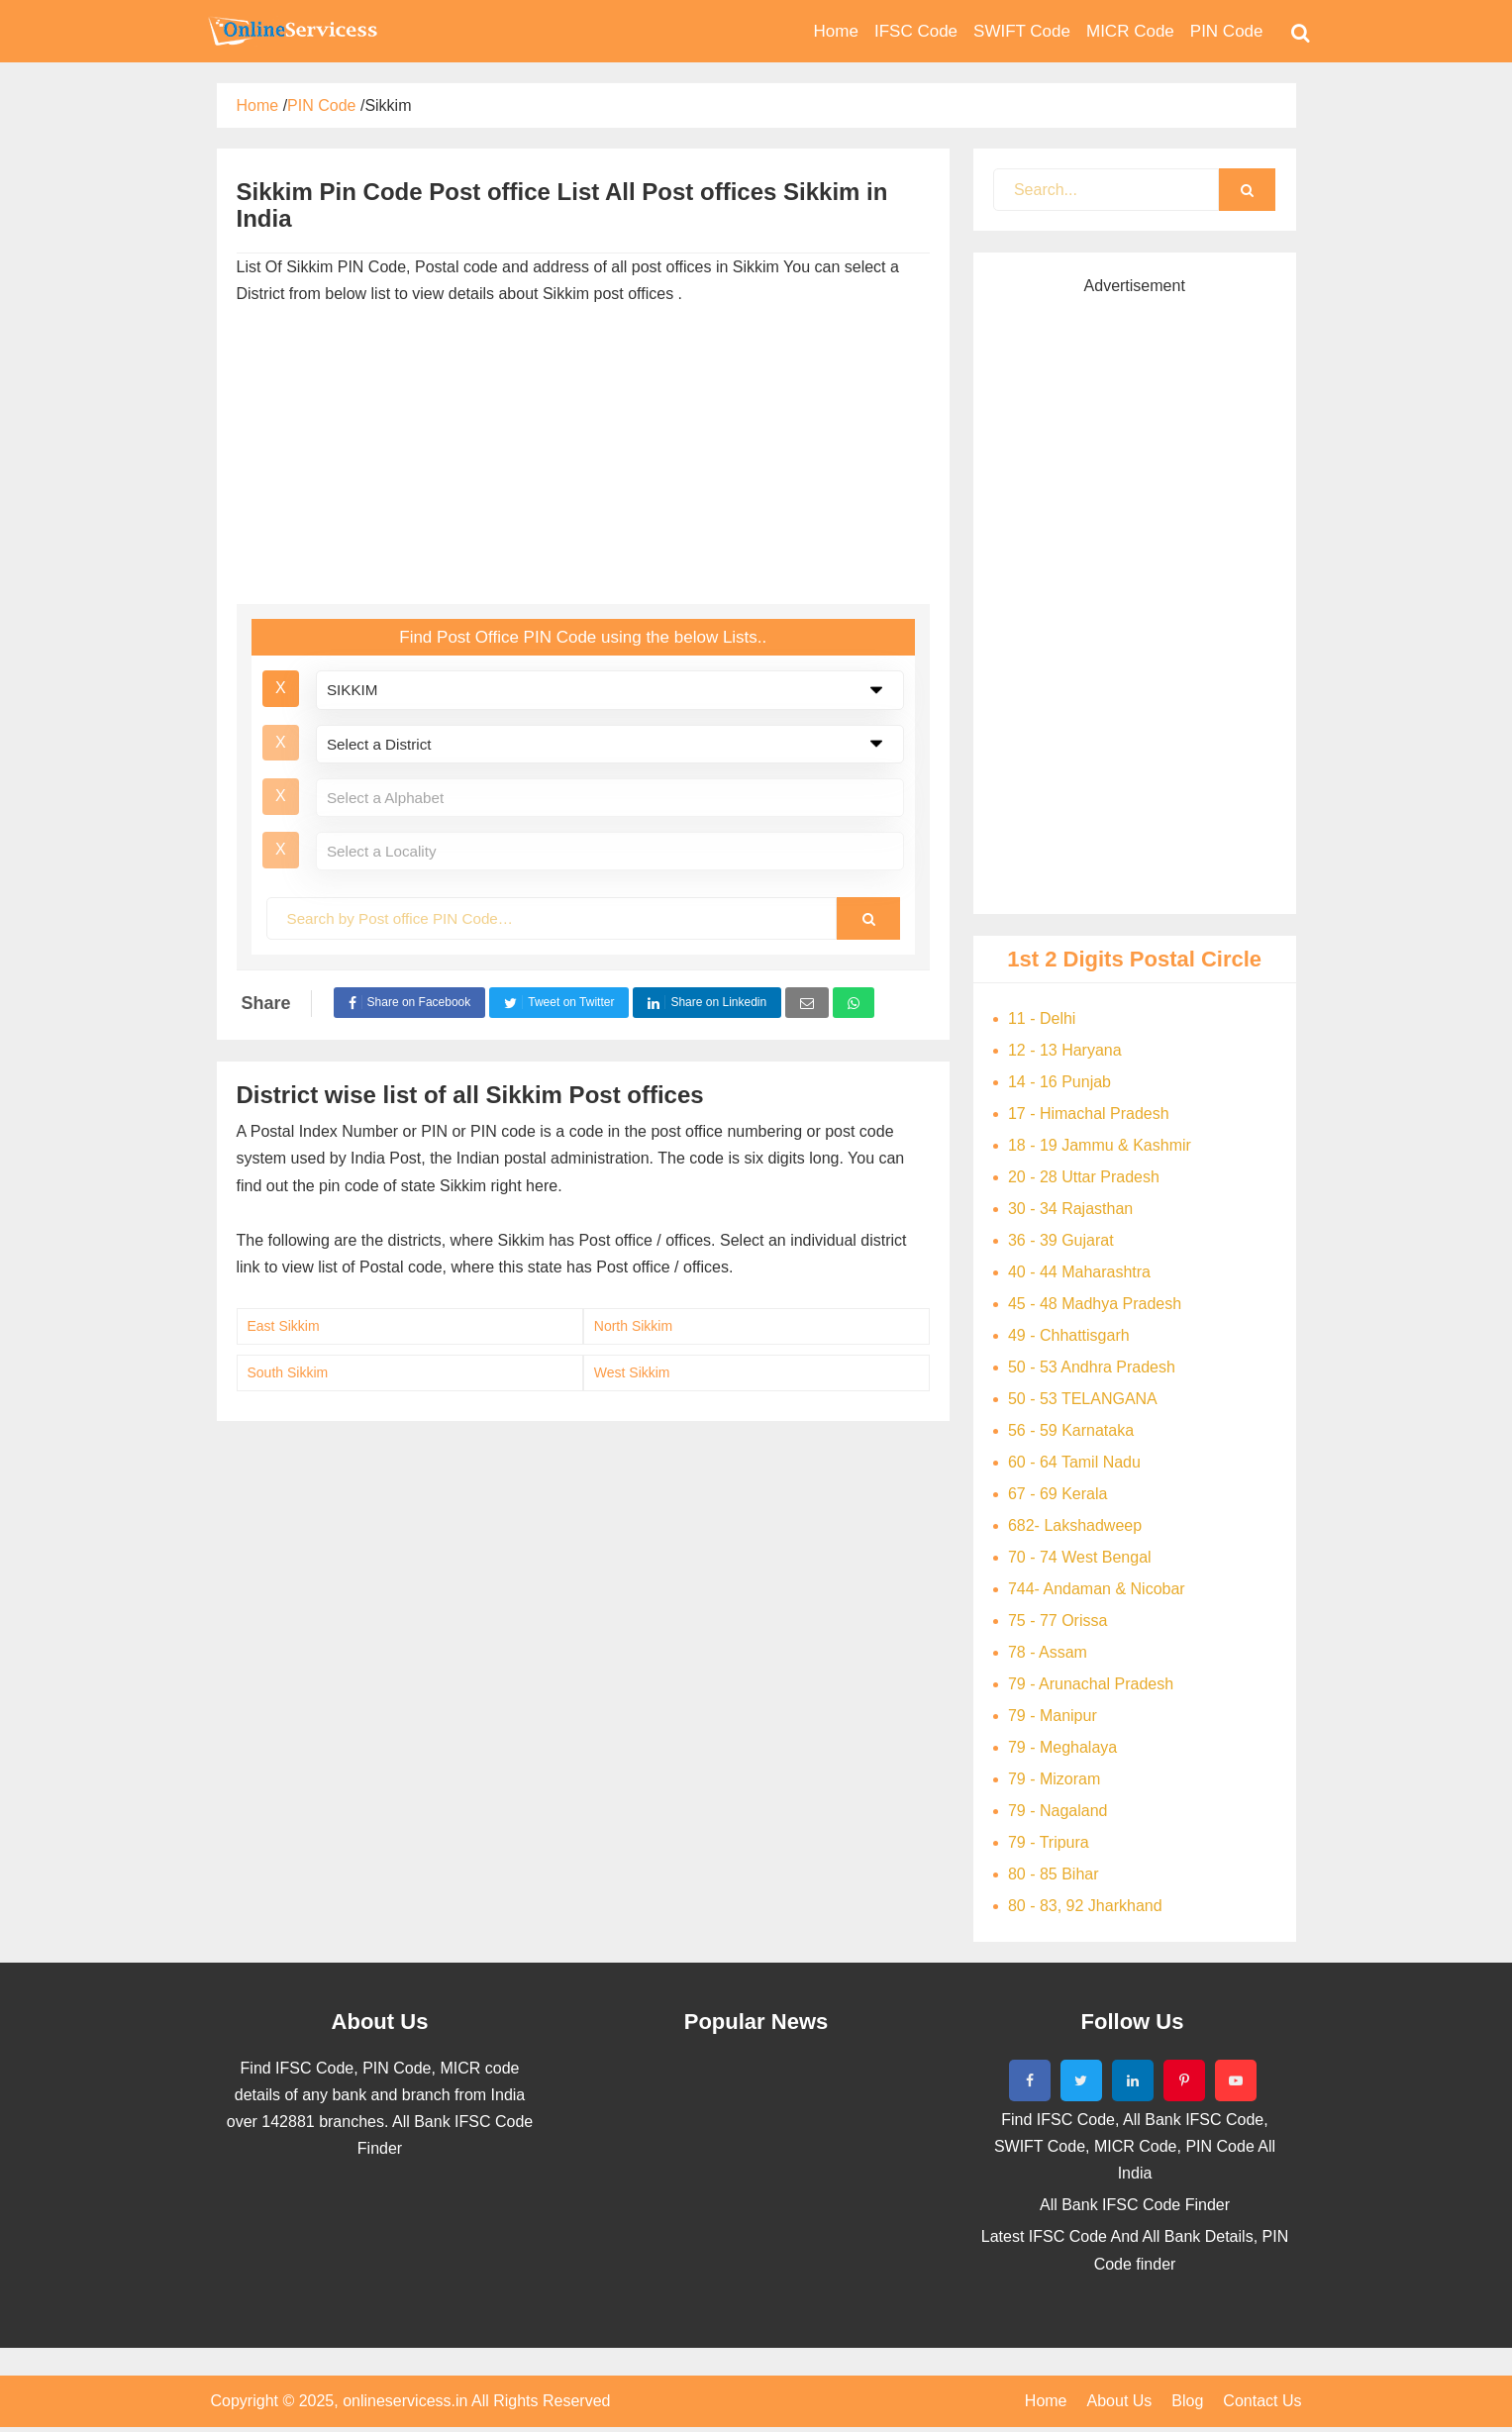  Describe the element at coordinates (284, 1326) in the screenshot. I see `East Sikkim` at that location.